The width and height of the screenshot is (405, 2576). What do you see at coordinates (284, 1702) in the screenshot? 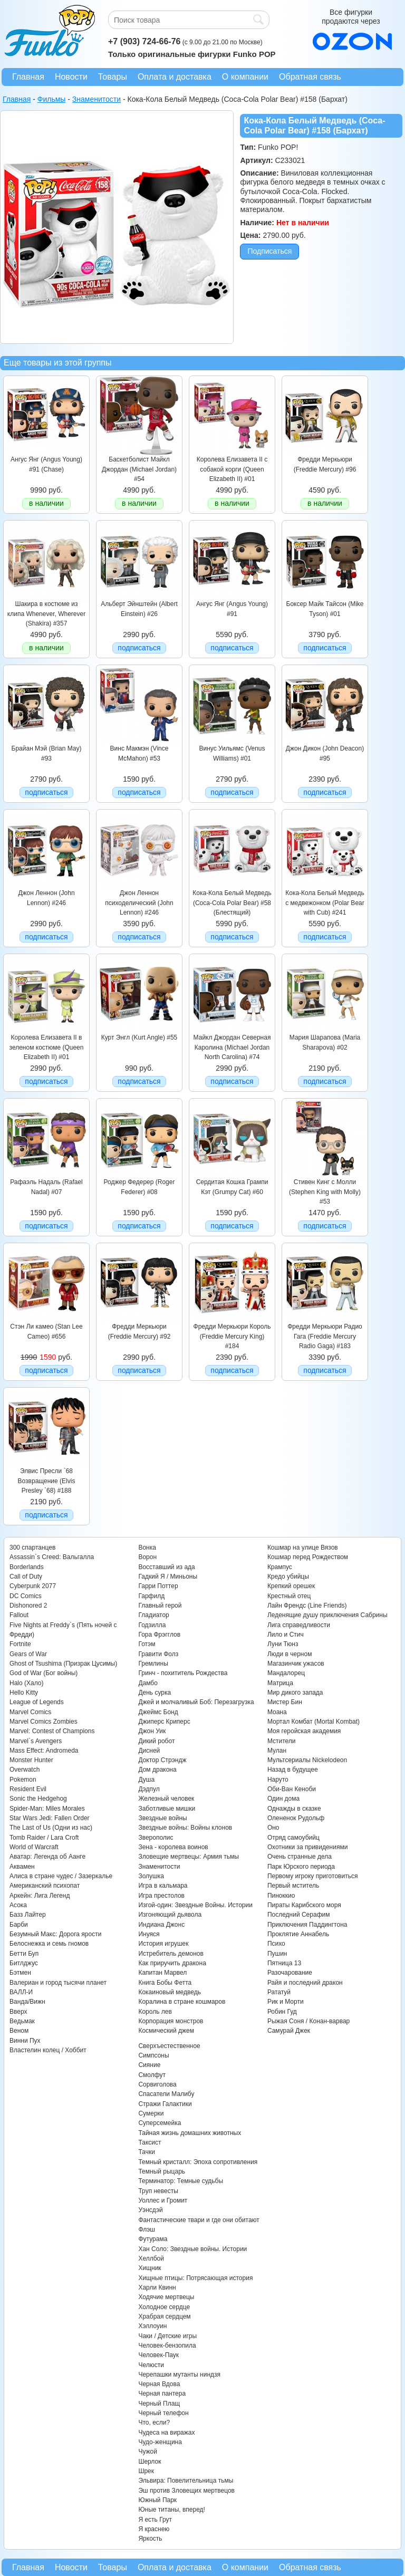
I see `Мистер Бин` at bounding box center [284, 1702].